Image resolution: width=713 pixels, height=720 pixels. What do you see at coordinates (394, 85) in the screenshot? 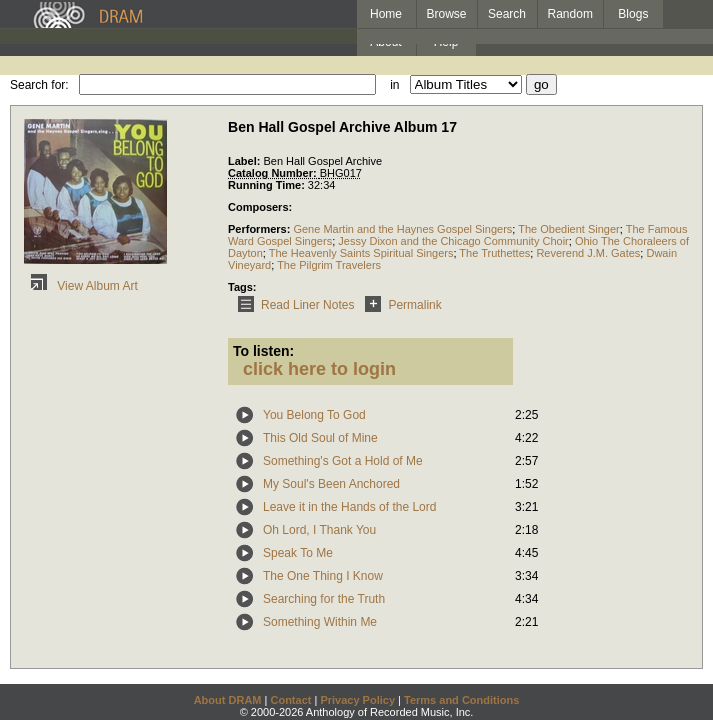
I see `in` at bounding box center [394, 85].